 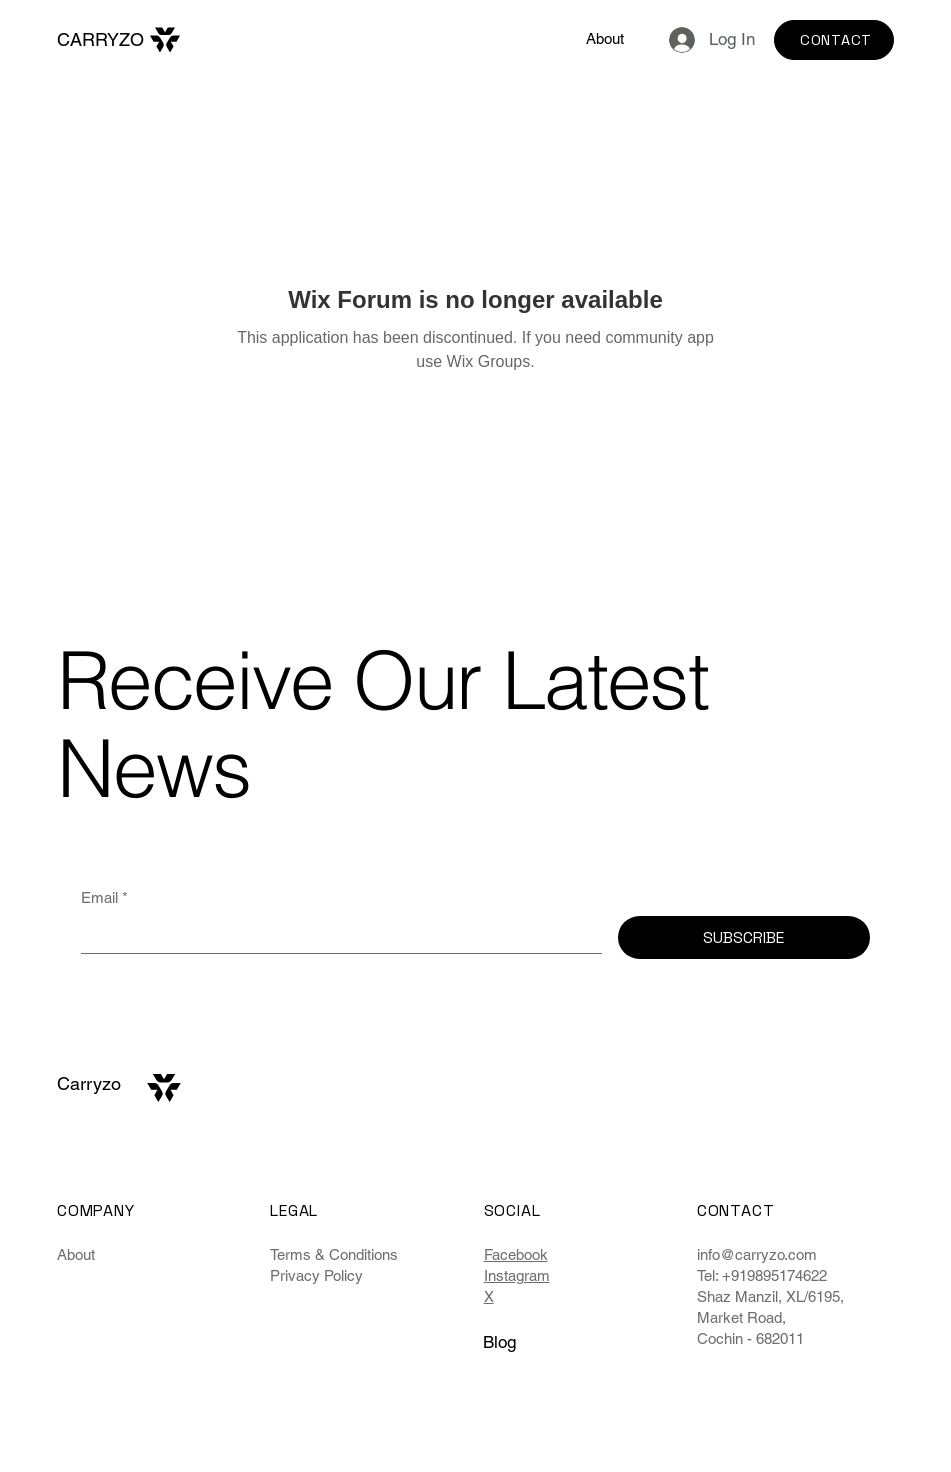 I want to click on About, so click(x=76, y=1254).